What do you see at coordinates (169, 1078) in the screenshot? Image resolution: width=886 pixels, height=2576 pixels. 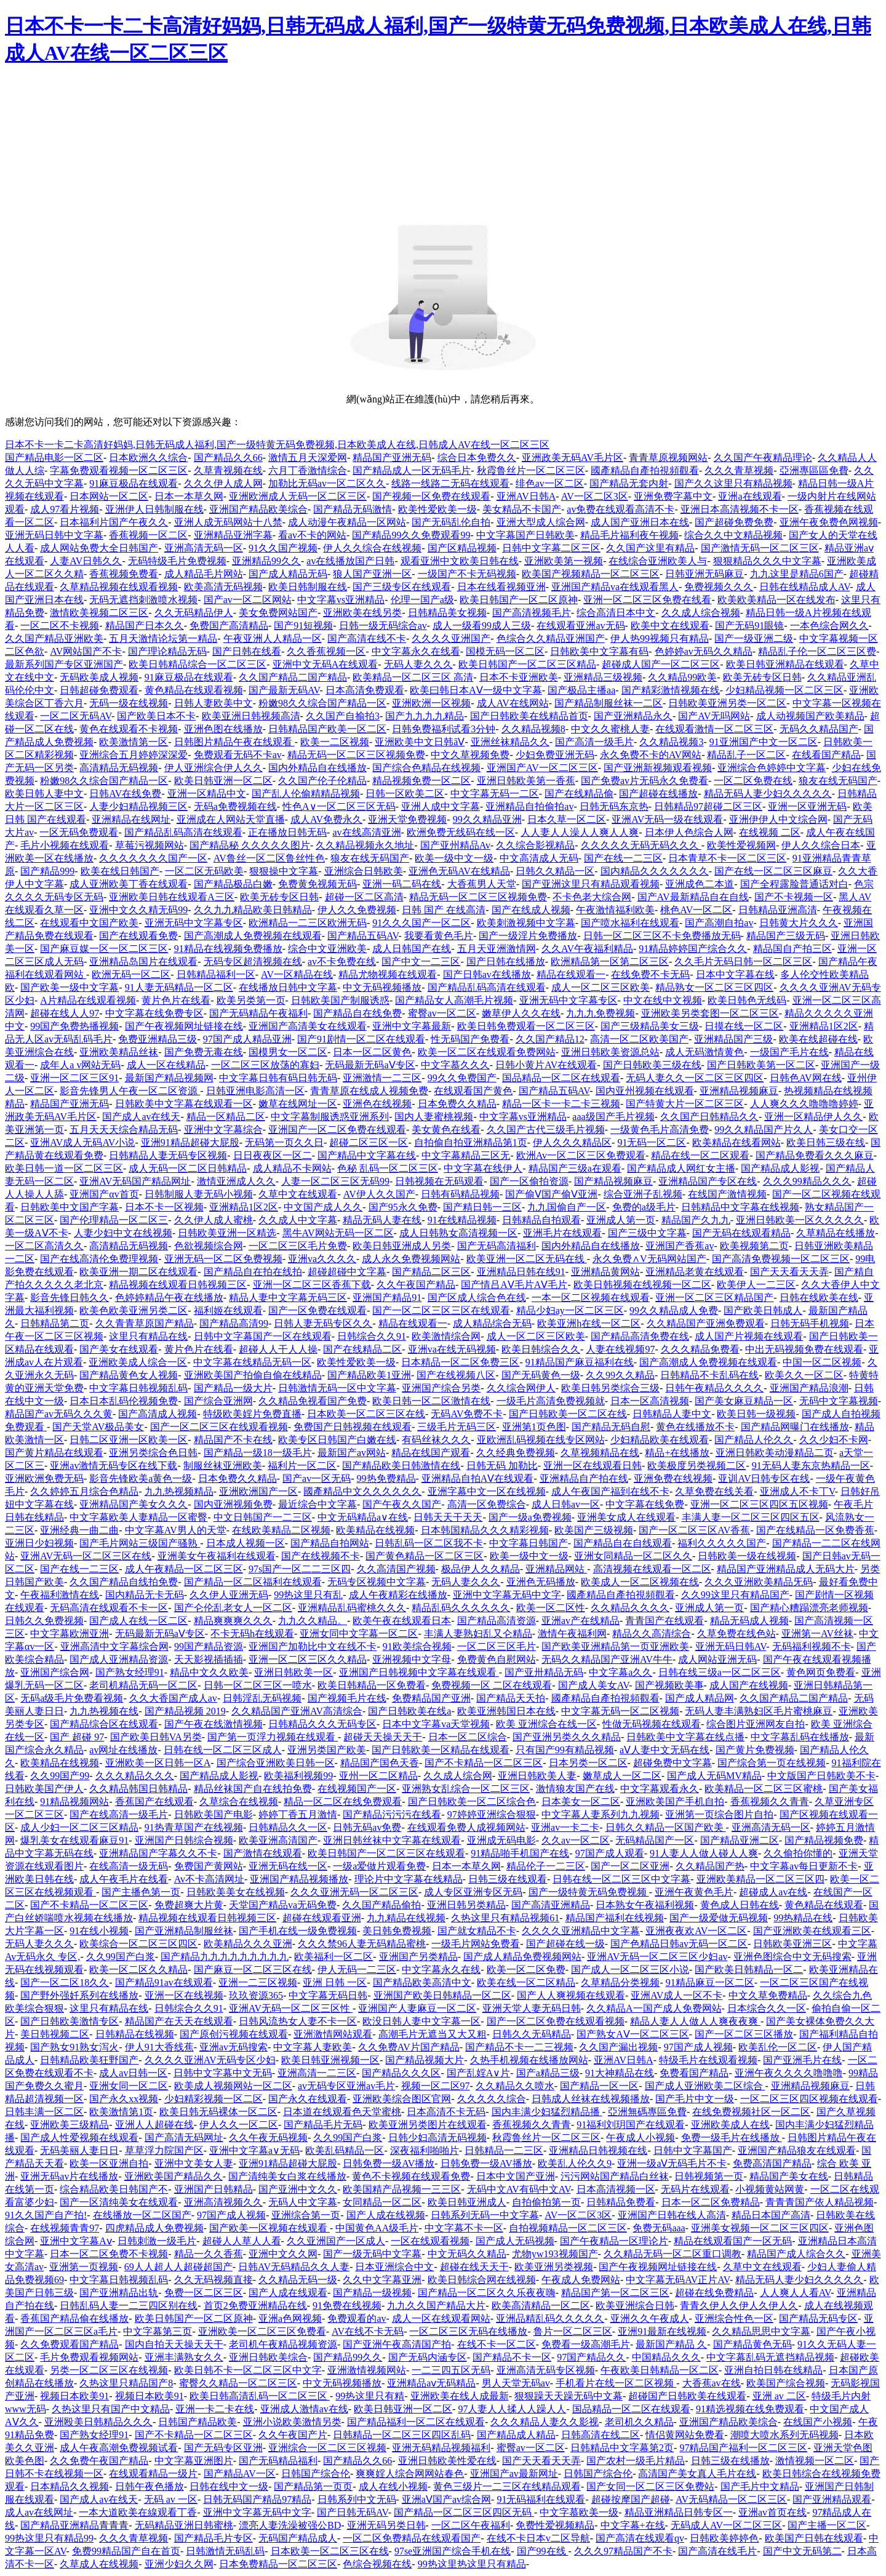 I see `最新国产精品视频网` at bounding box center [169, 1078].